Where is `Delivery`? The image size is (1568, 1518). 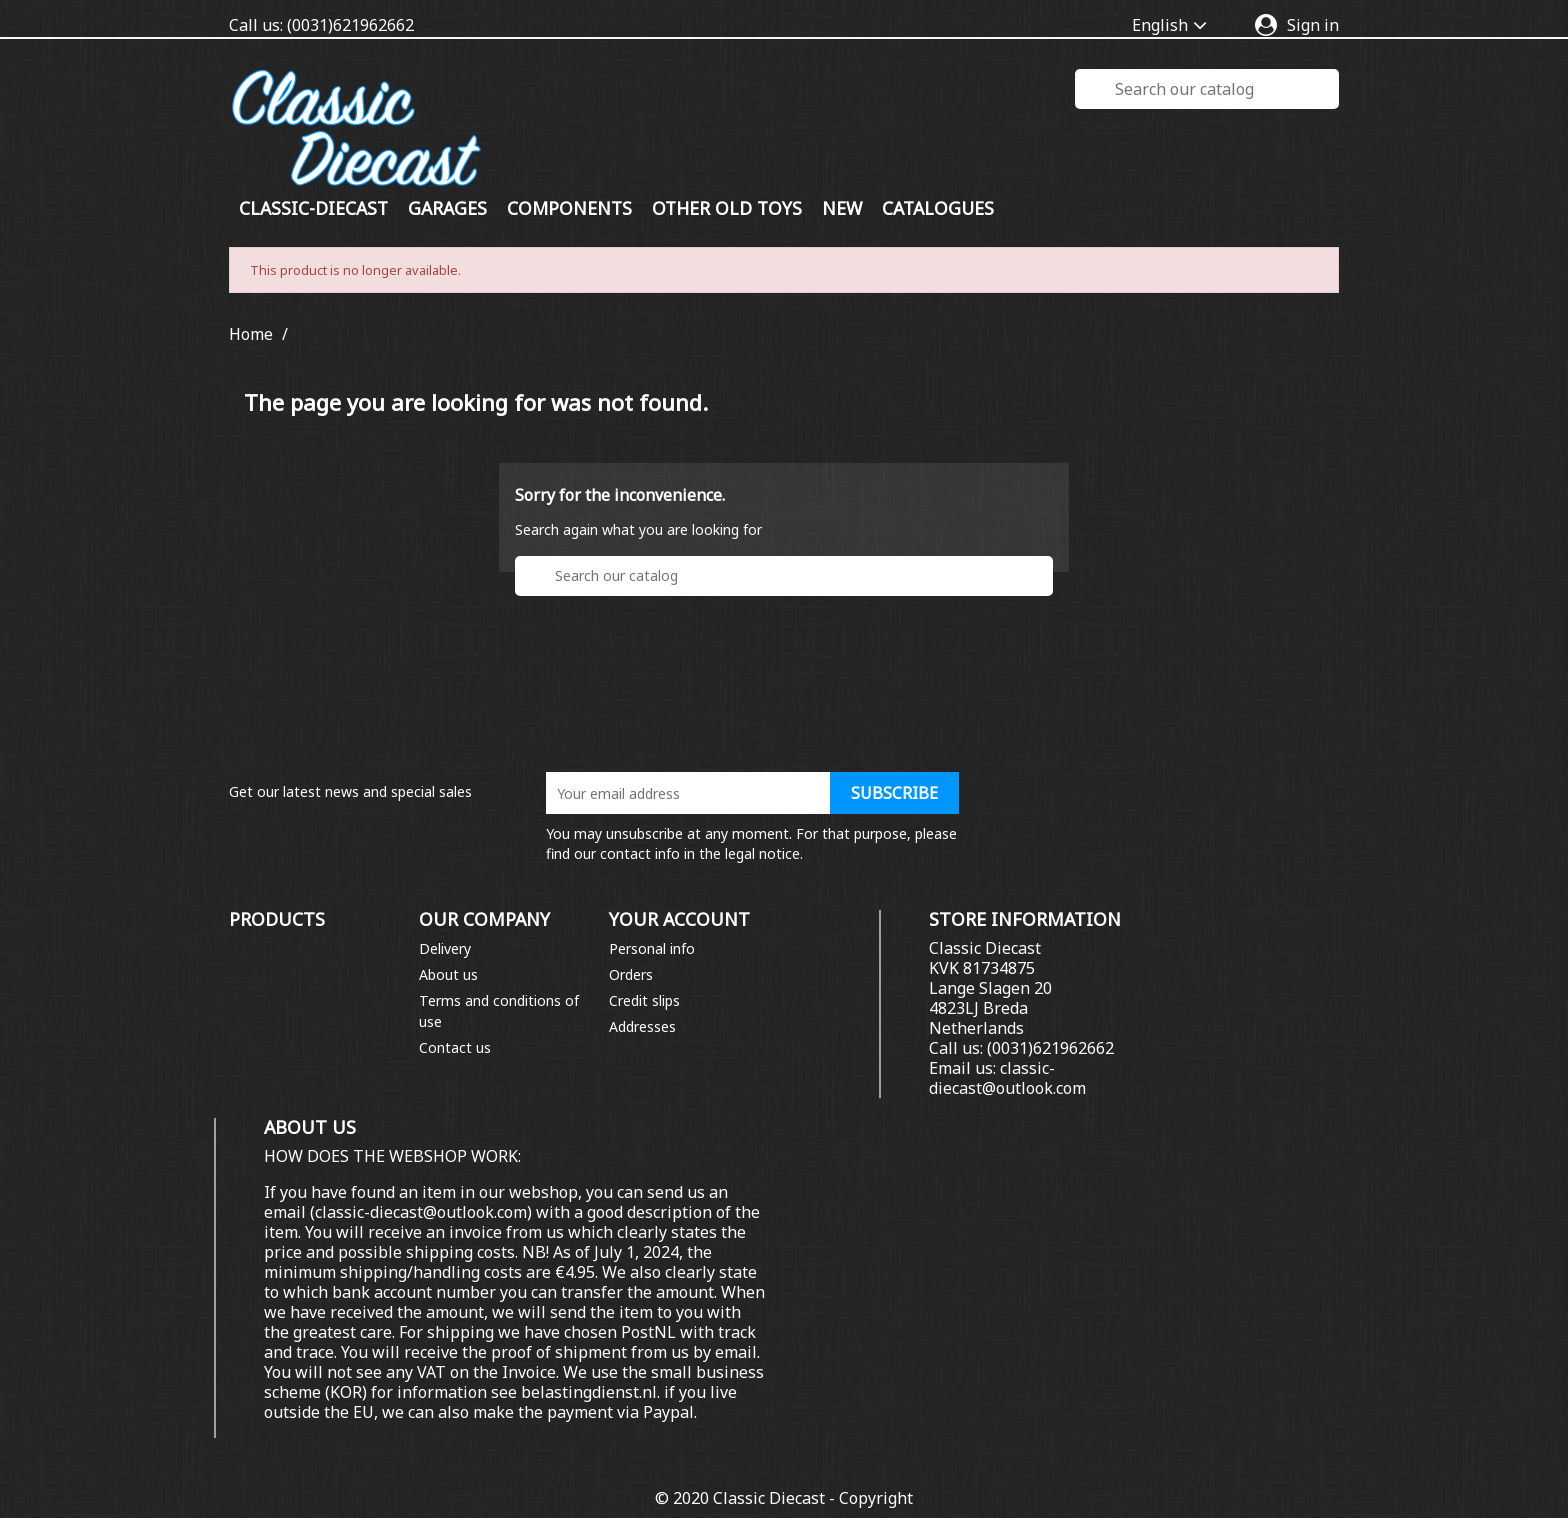
Delivery is located at coordinates (445, 948).